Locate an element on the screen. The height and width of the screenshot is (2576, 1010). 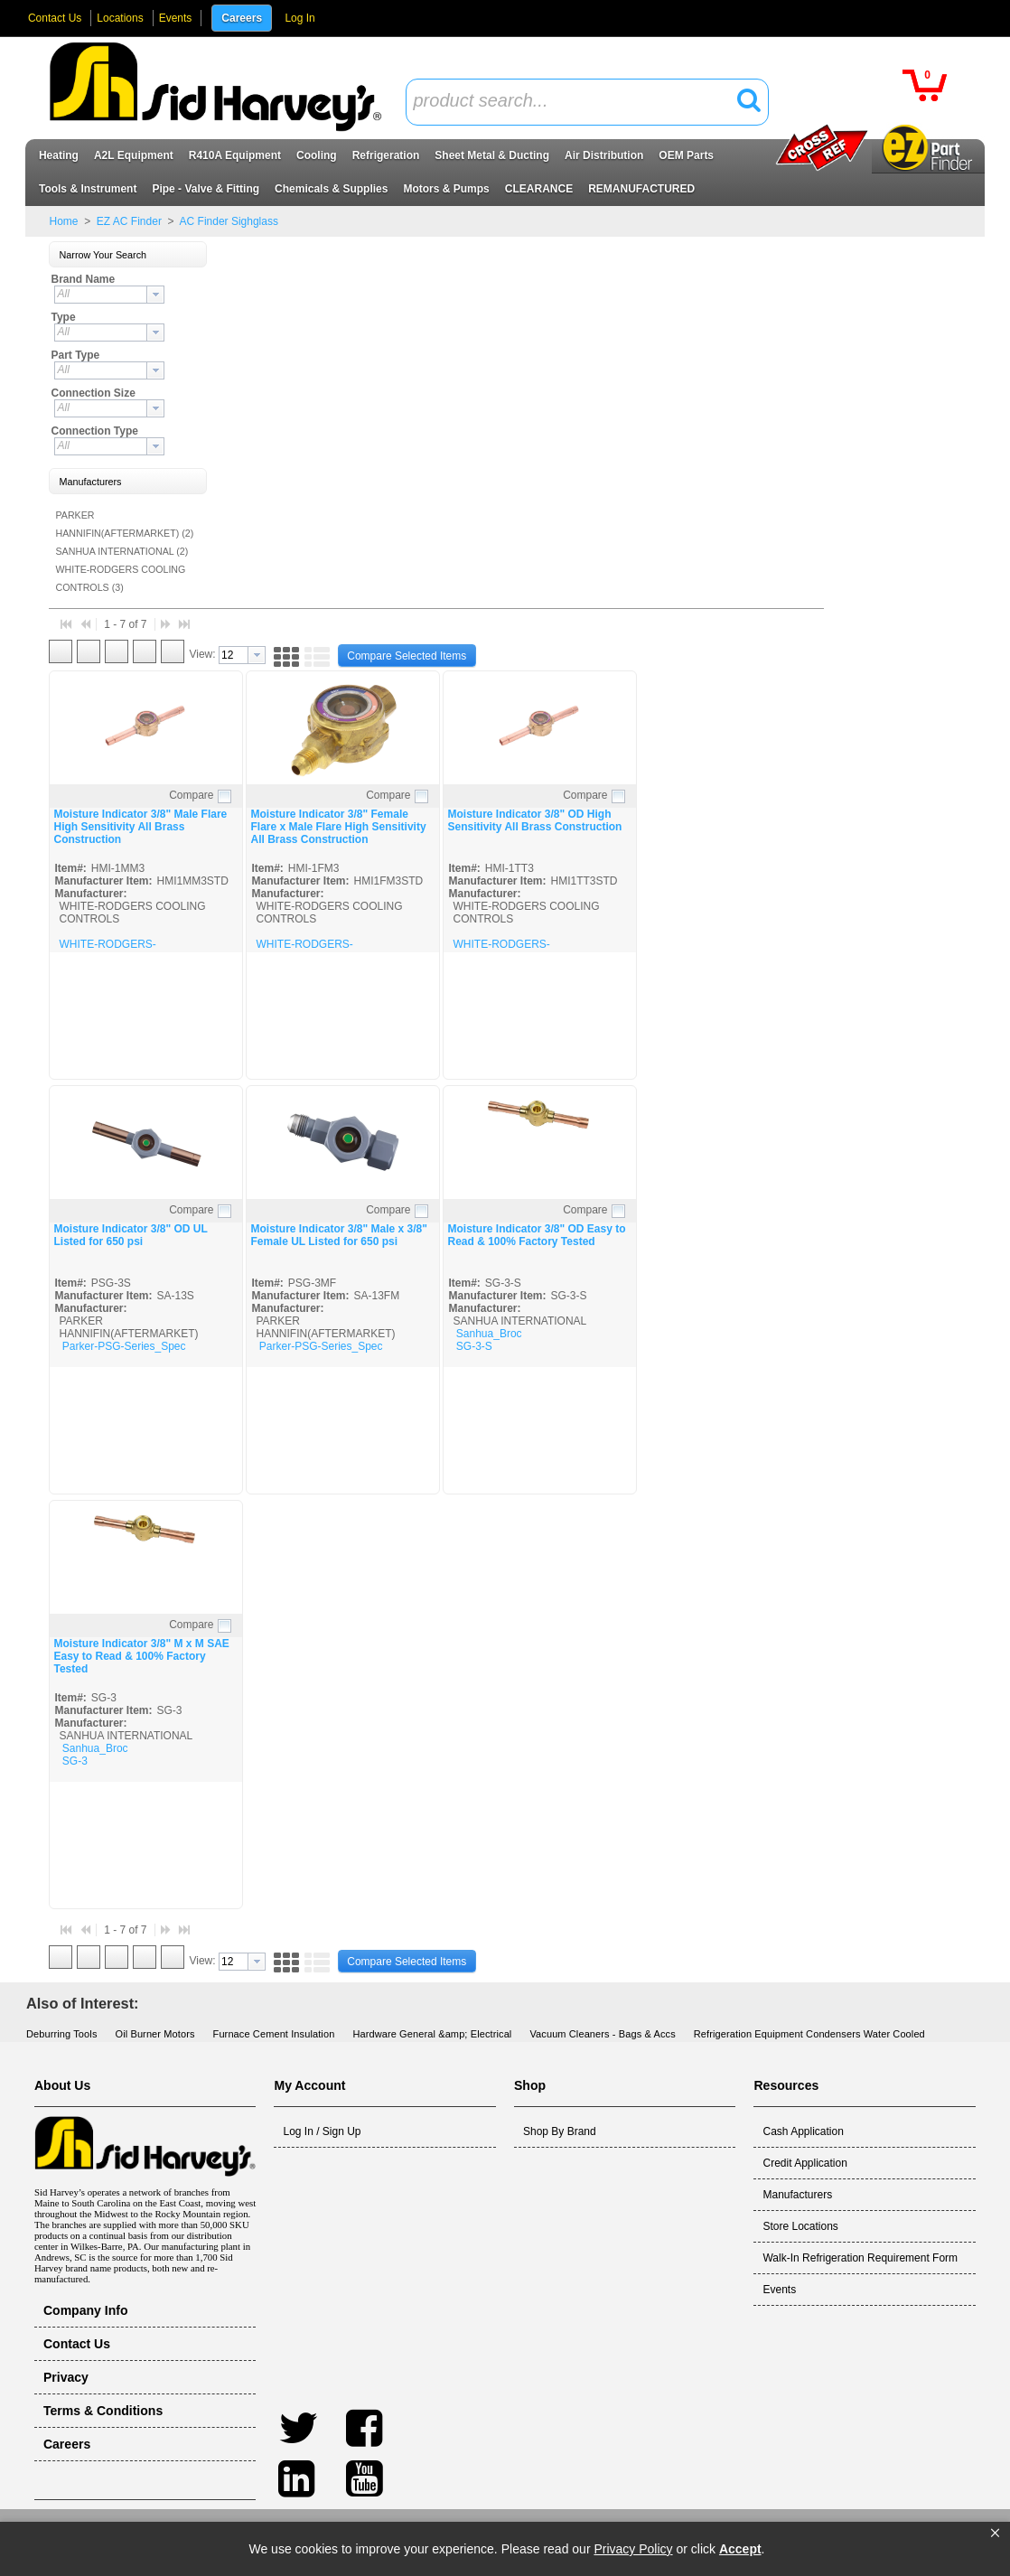
Terms & Conditions is located at coordinates (103, 2410).